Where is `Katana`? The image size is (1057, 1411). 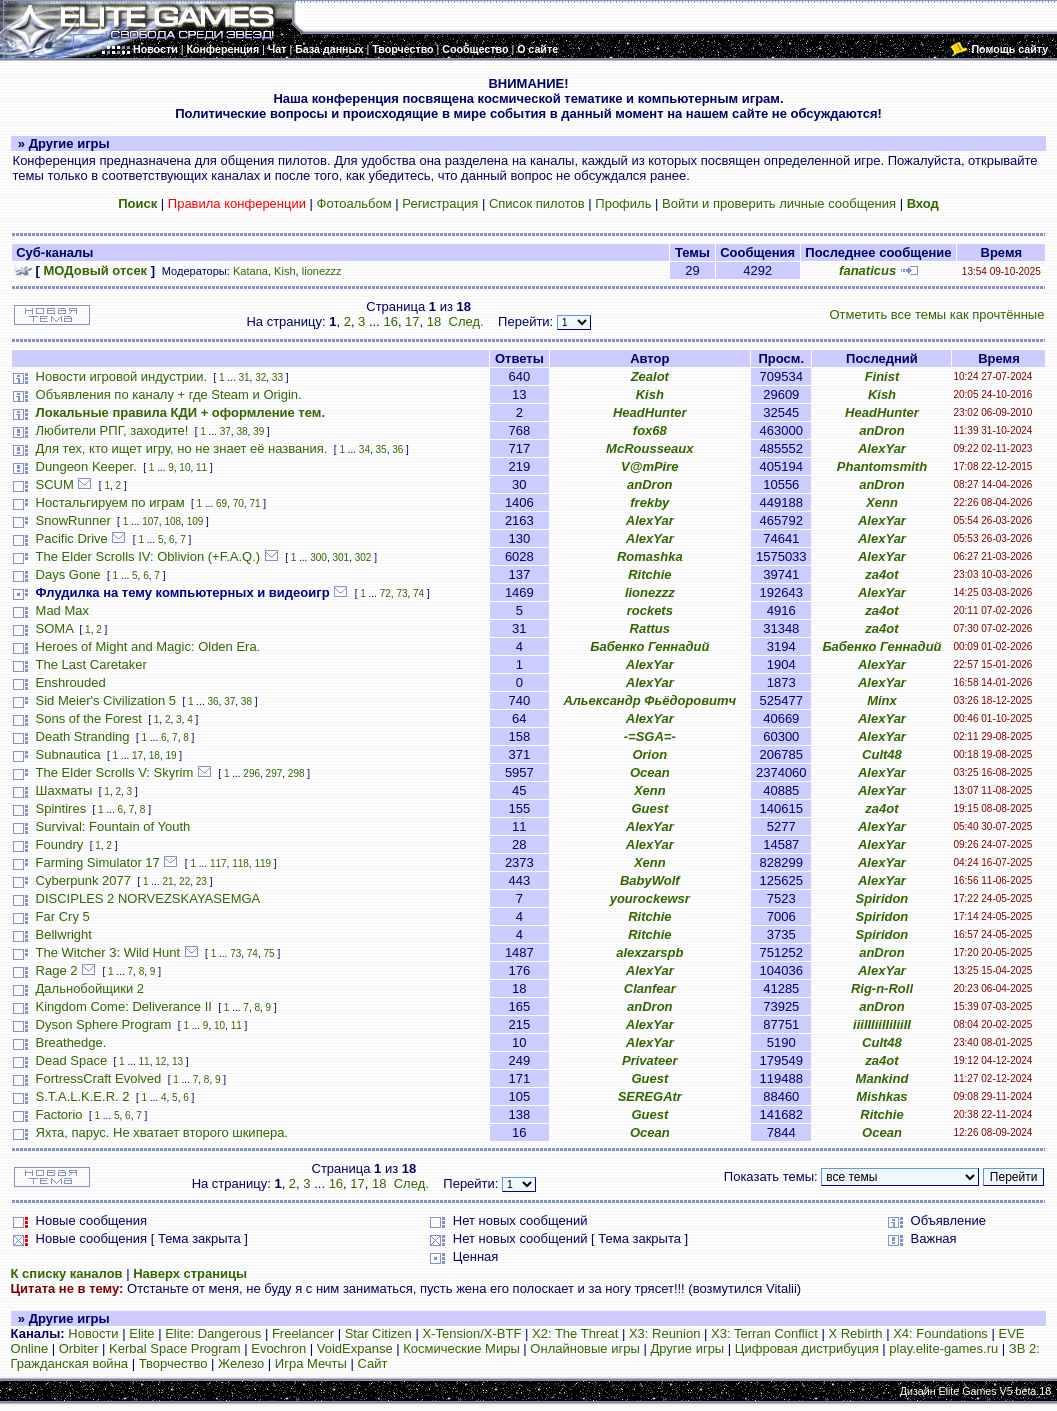
Katana is located at coordinates (250, 271).